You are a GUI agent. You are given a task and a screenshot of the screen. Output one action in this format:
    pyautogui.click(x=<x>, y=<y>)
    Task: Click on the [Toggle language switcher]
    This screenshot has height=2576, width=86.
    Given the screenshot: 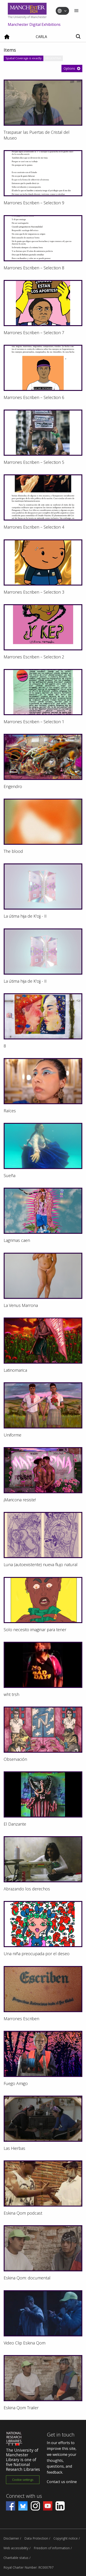 What is the action you would take?
    pyautogui.click(x=65, y=11)
    